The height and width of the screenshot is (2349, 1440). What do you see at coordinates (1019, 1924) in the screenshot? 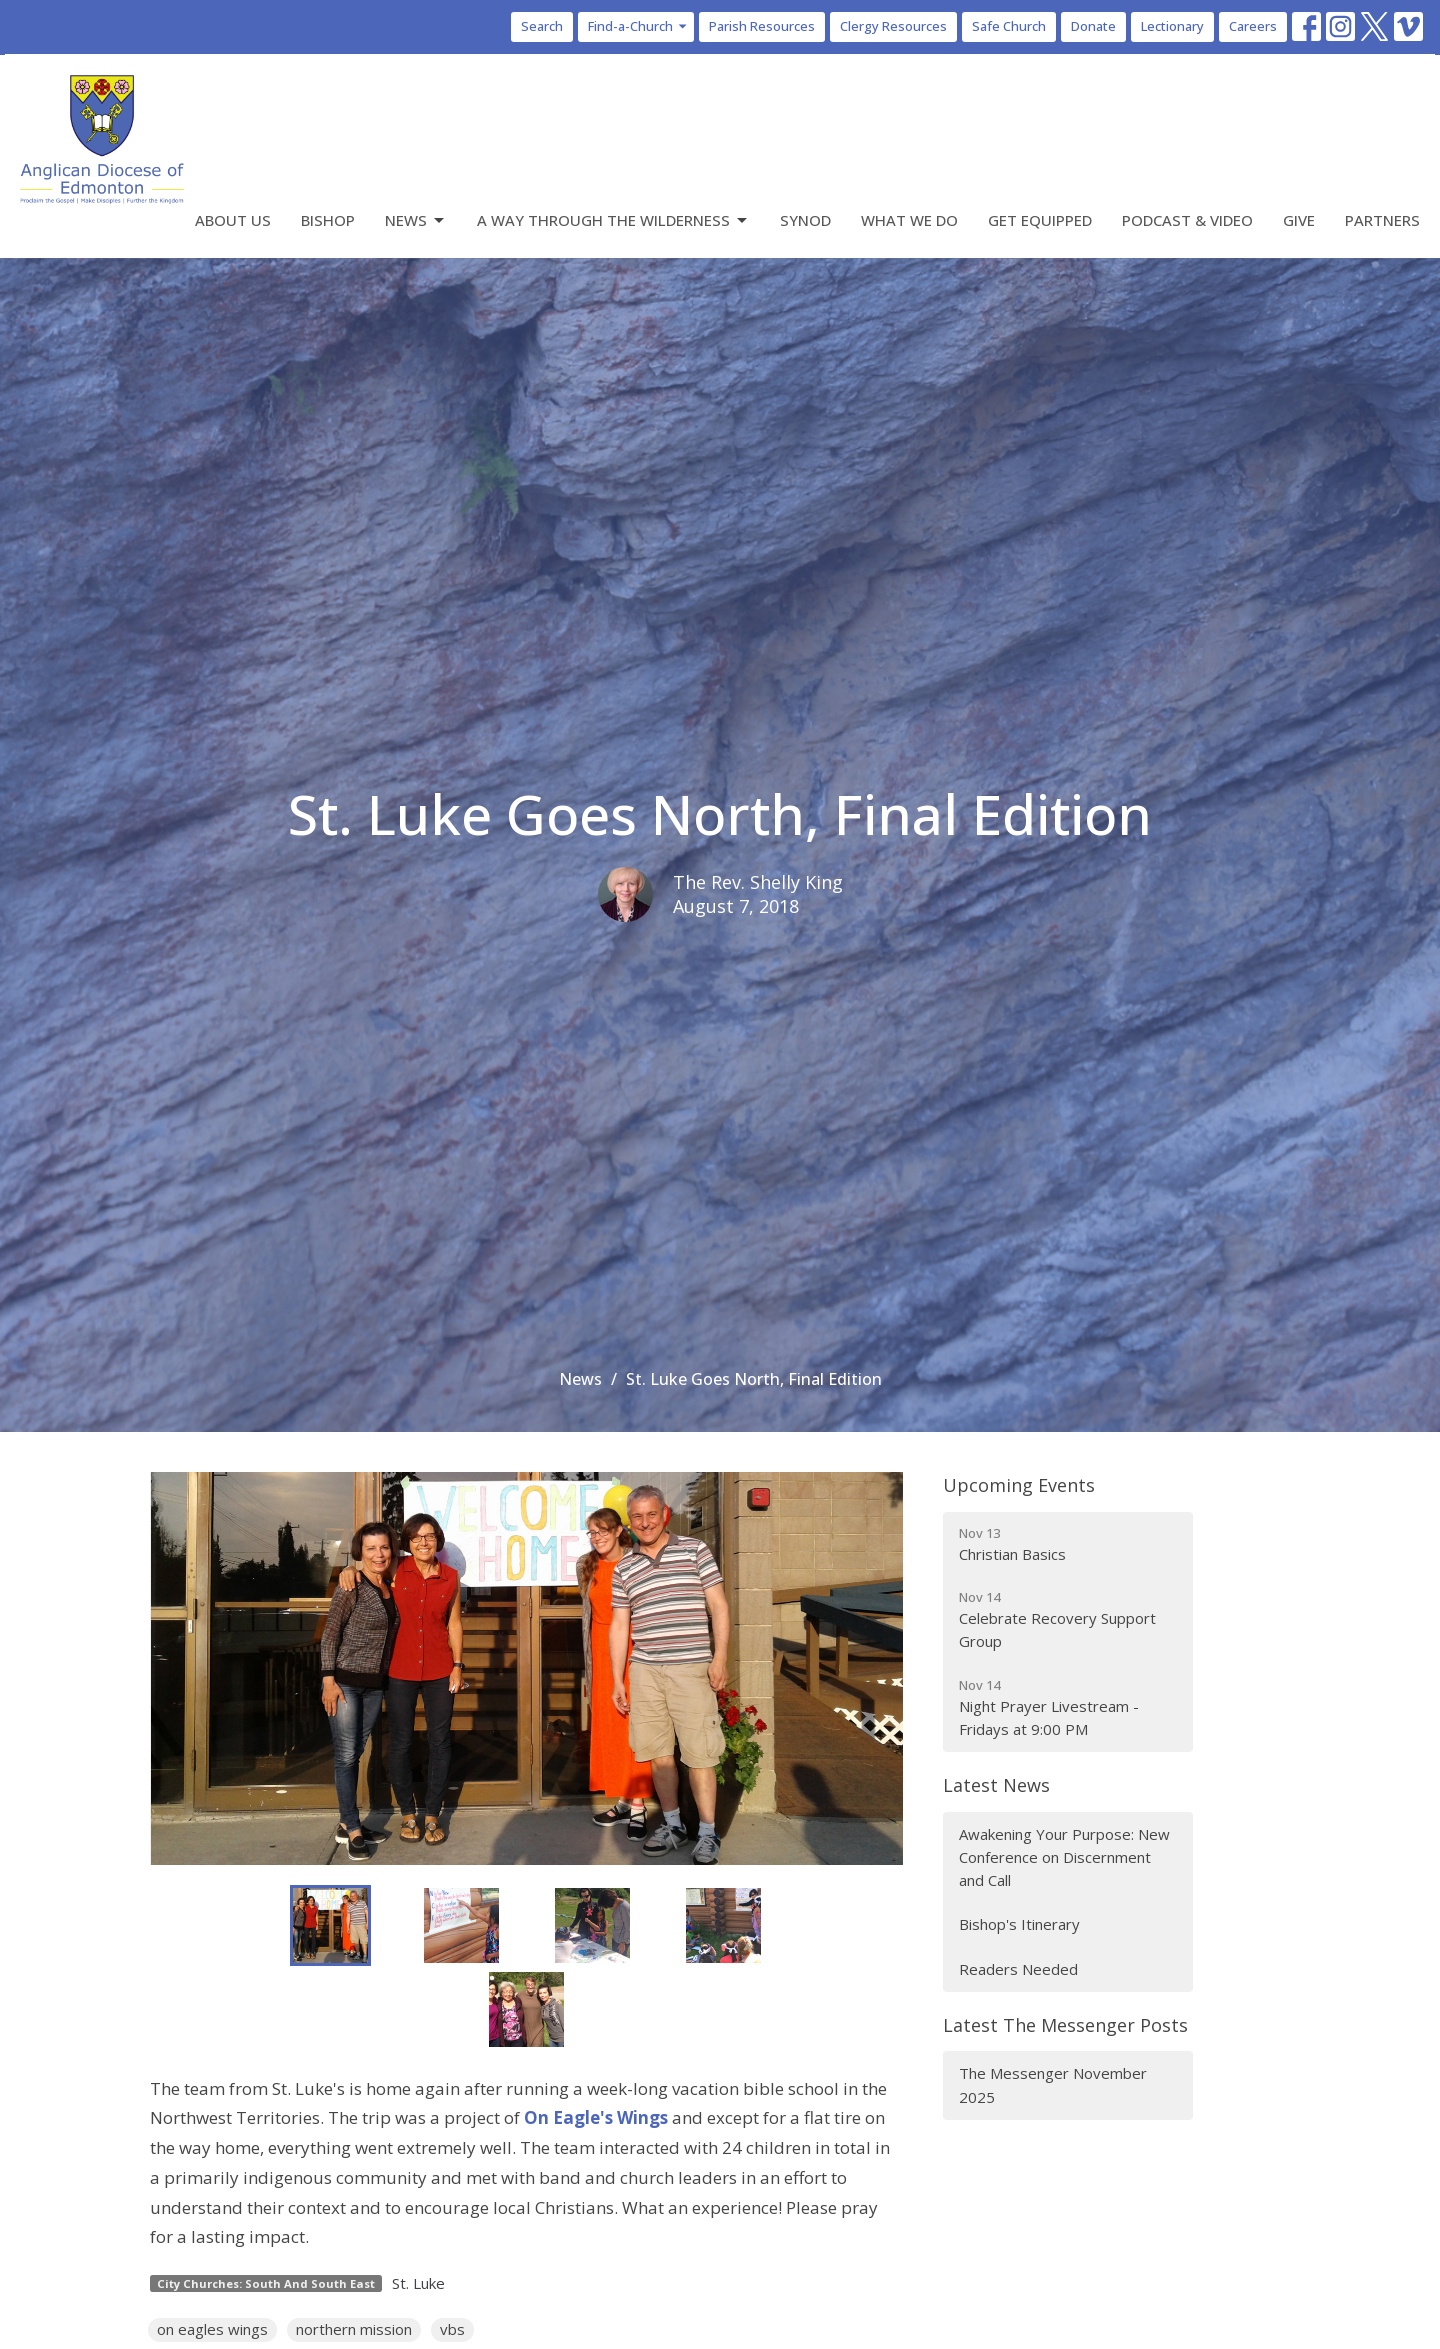
I see `Bishop's Itinerary` at bounding box center [1019, 1924].